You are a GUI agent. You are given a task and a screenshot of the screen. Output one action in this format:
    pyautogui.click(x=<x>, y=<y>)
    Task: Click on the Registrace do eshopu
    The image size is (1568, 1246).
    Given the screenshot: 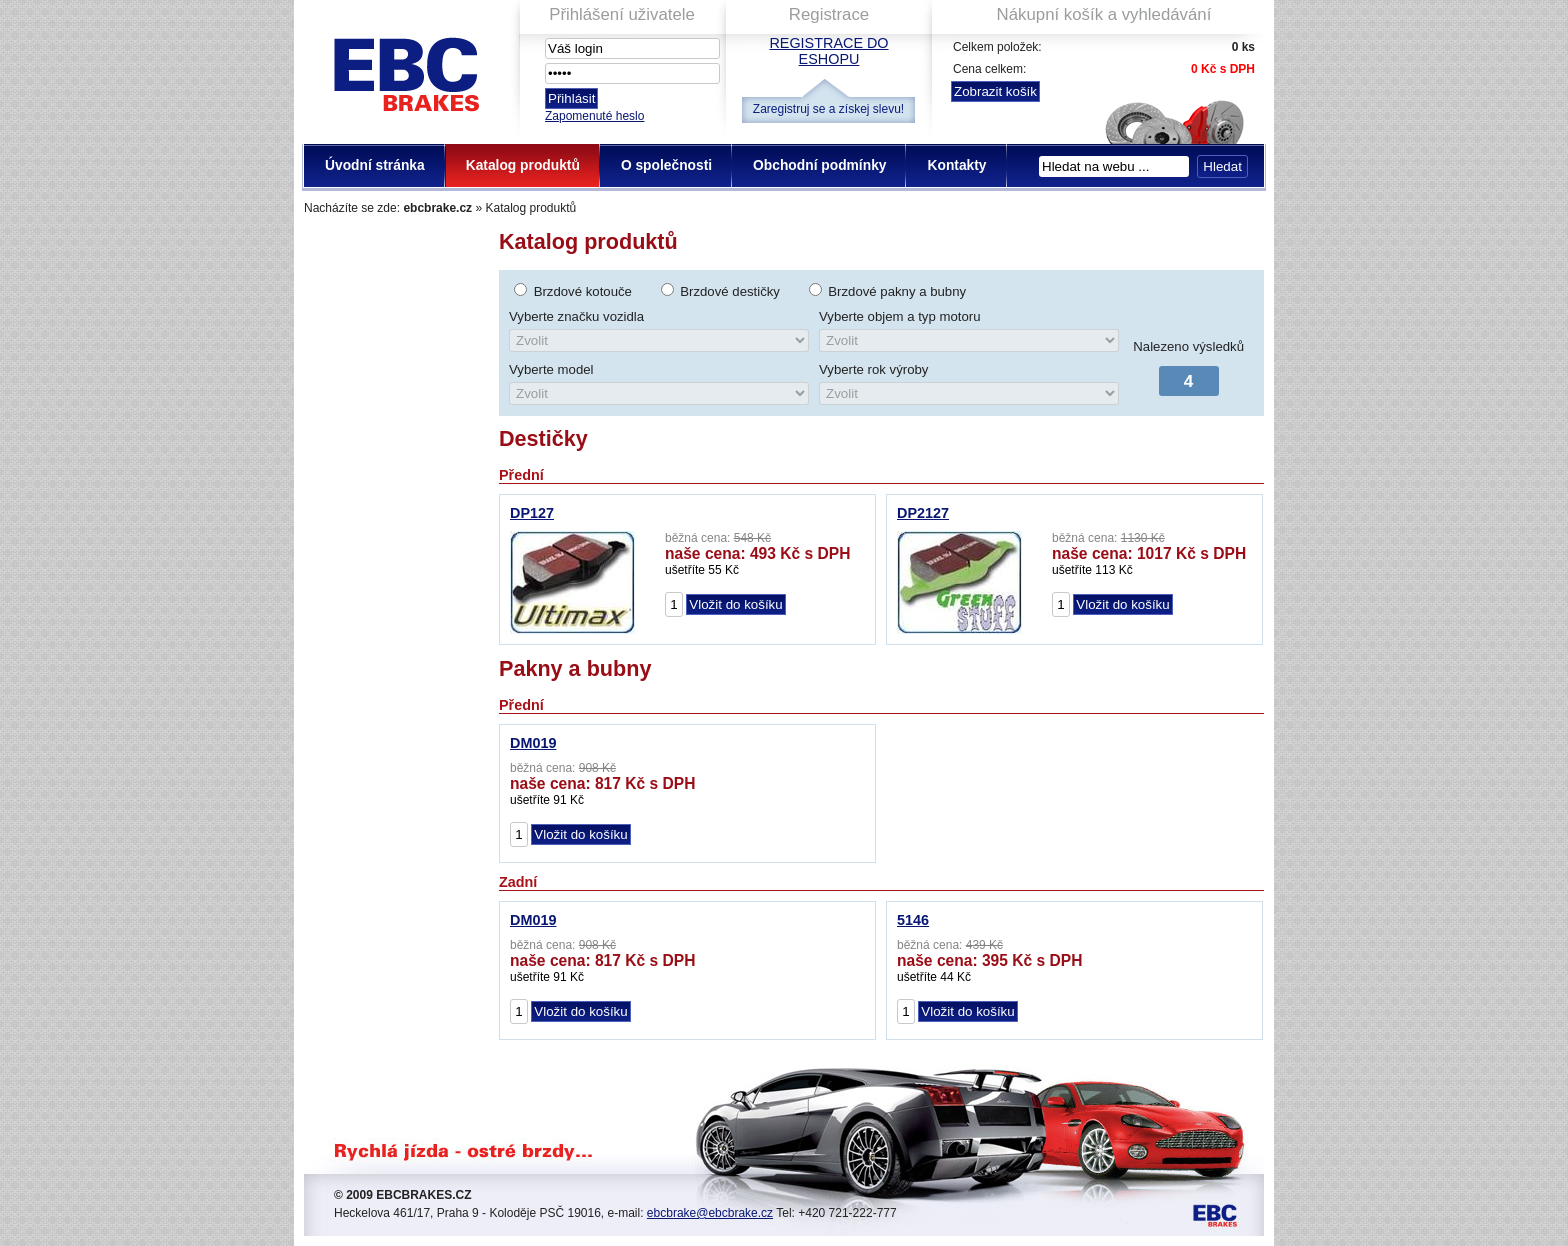 What is the action you would take?
    pyautogui.click(x=828, y=51)
    